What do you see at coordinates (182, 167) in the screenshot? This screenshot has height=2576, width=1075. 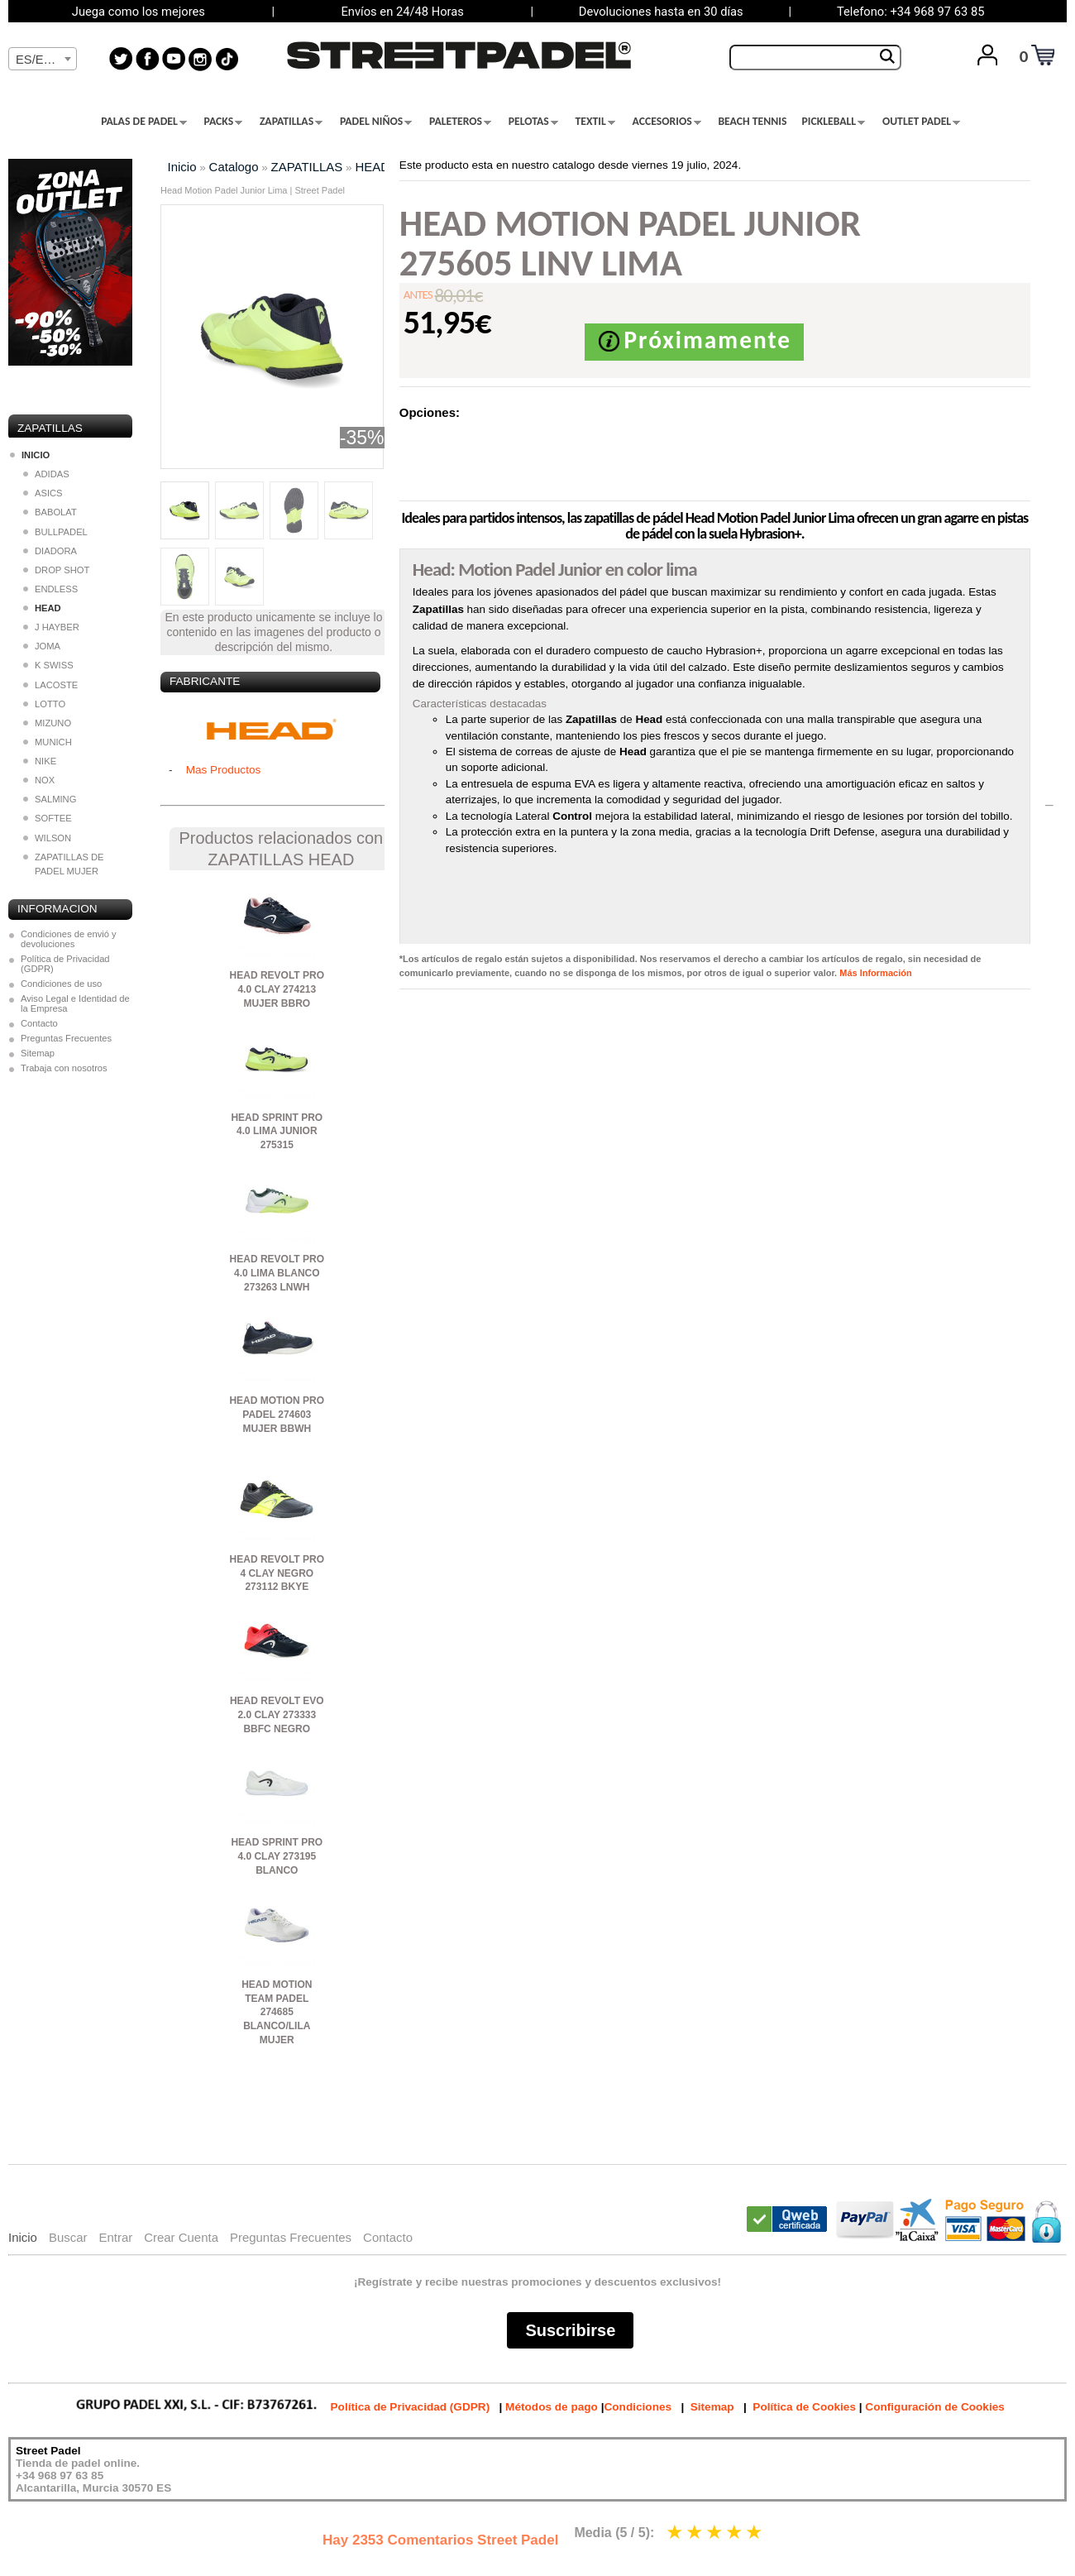 I see `Inicio` at bounding box center [182, 167].